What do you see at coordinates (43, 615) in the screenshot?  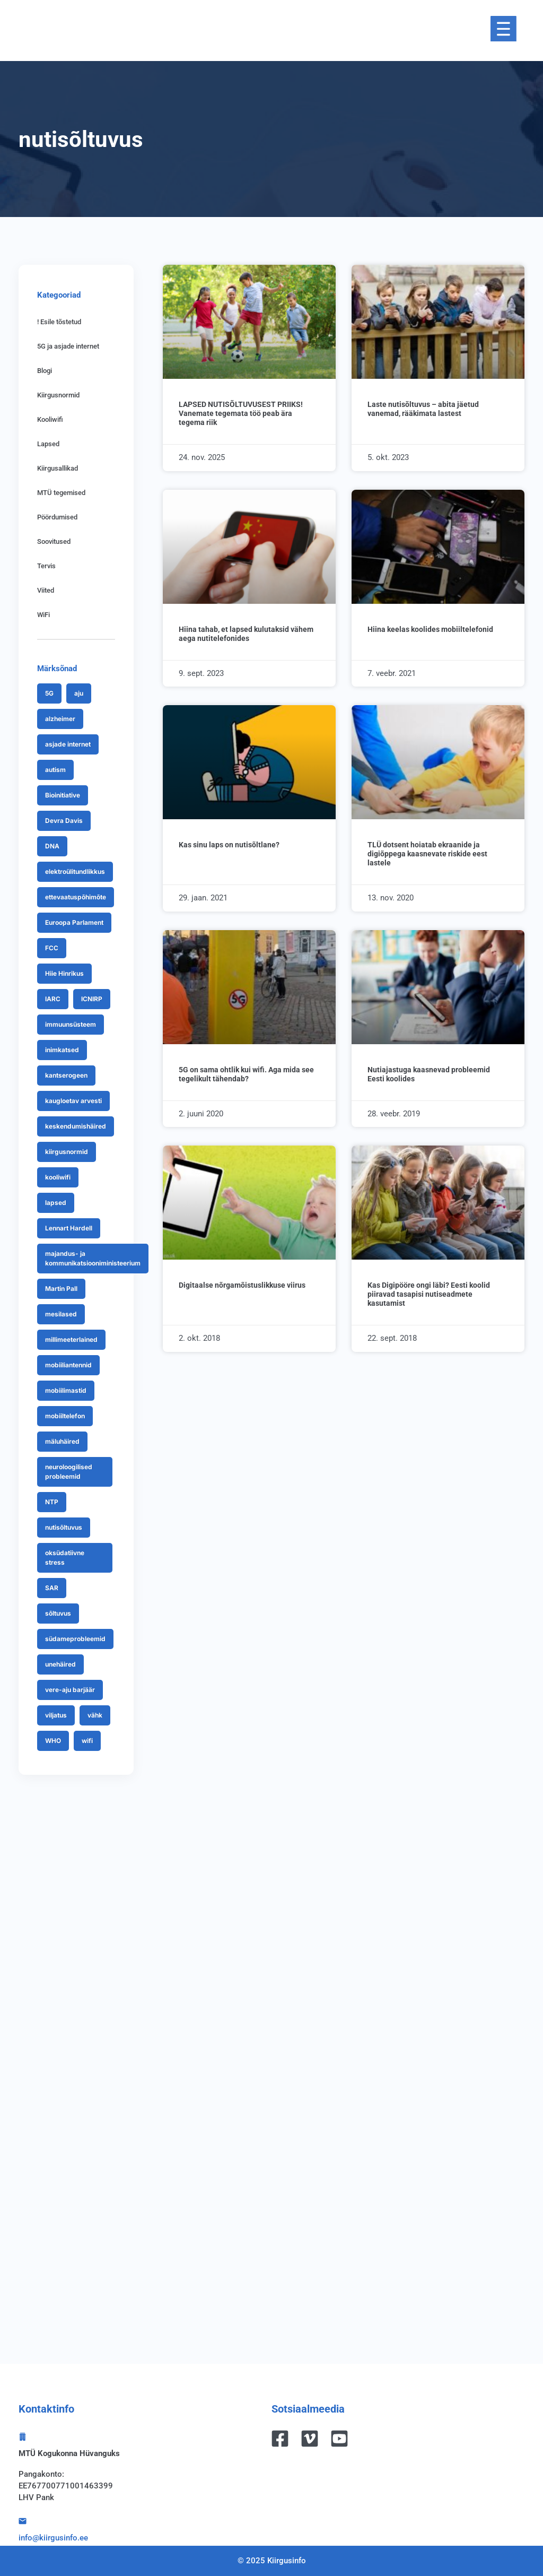 I see `WiFi` at bounding box center [43, 615].